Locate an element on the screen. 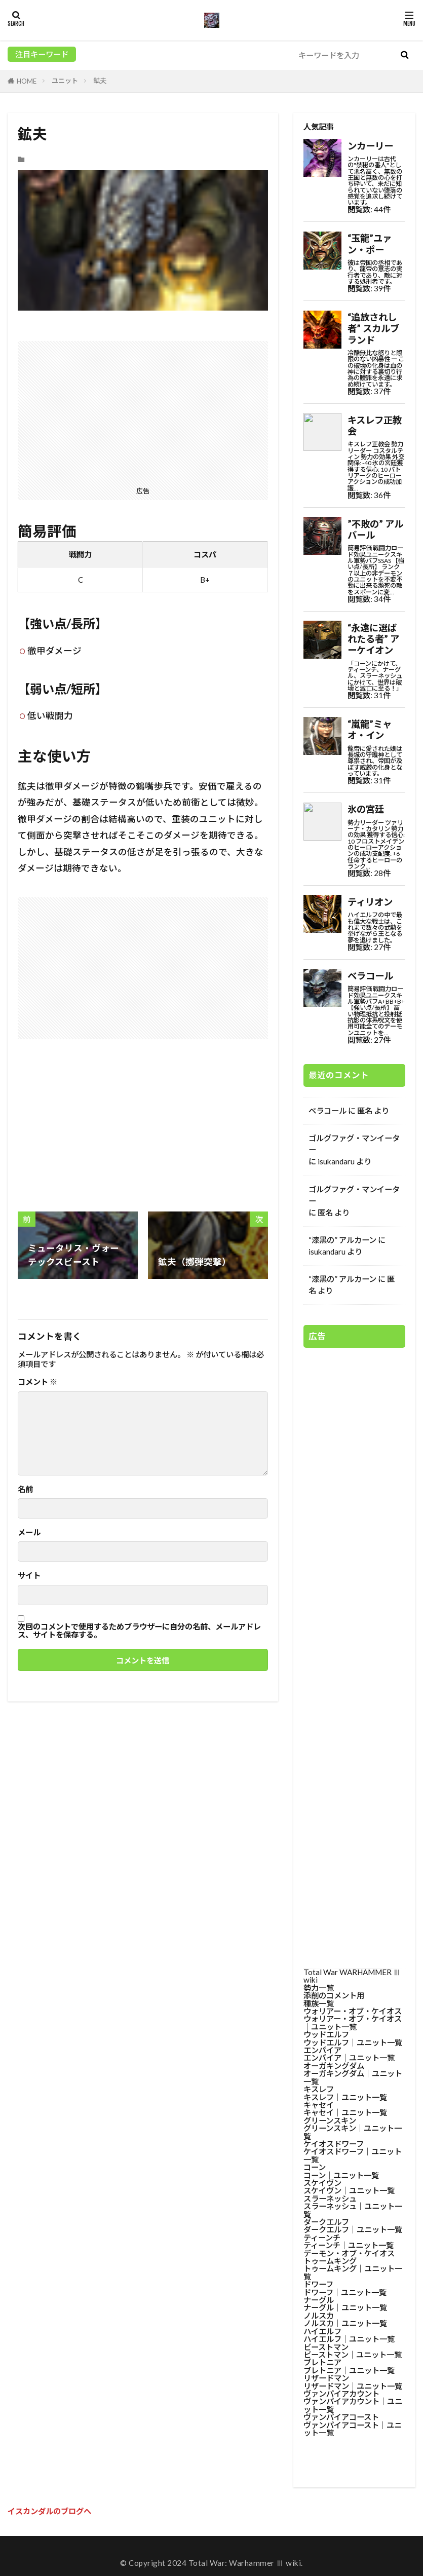 The image size is (423, 2576). キスレフ is located at coordinates (318, 2089).